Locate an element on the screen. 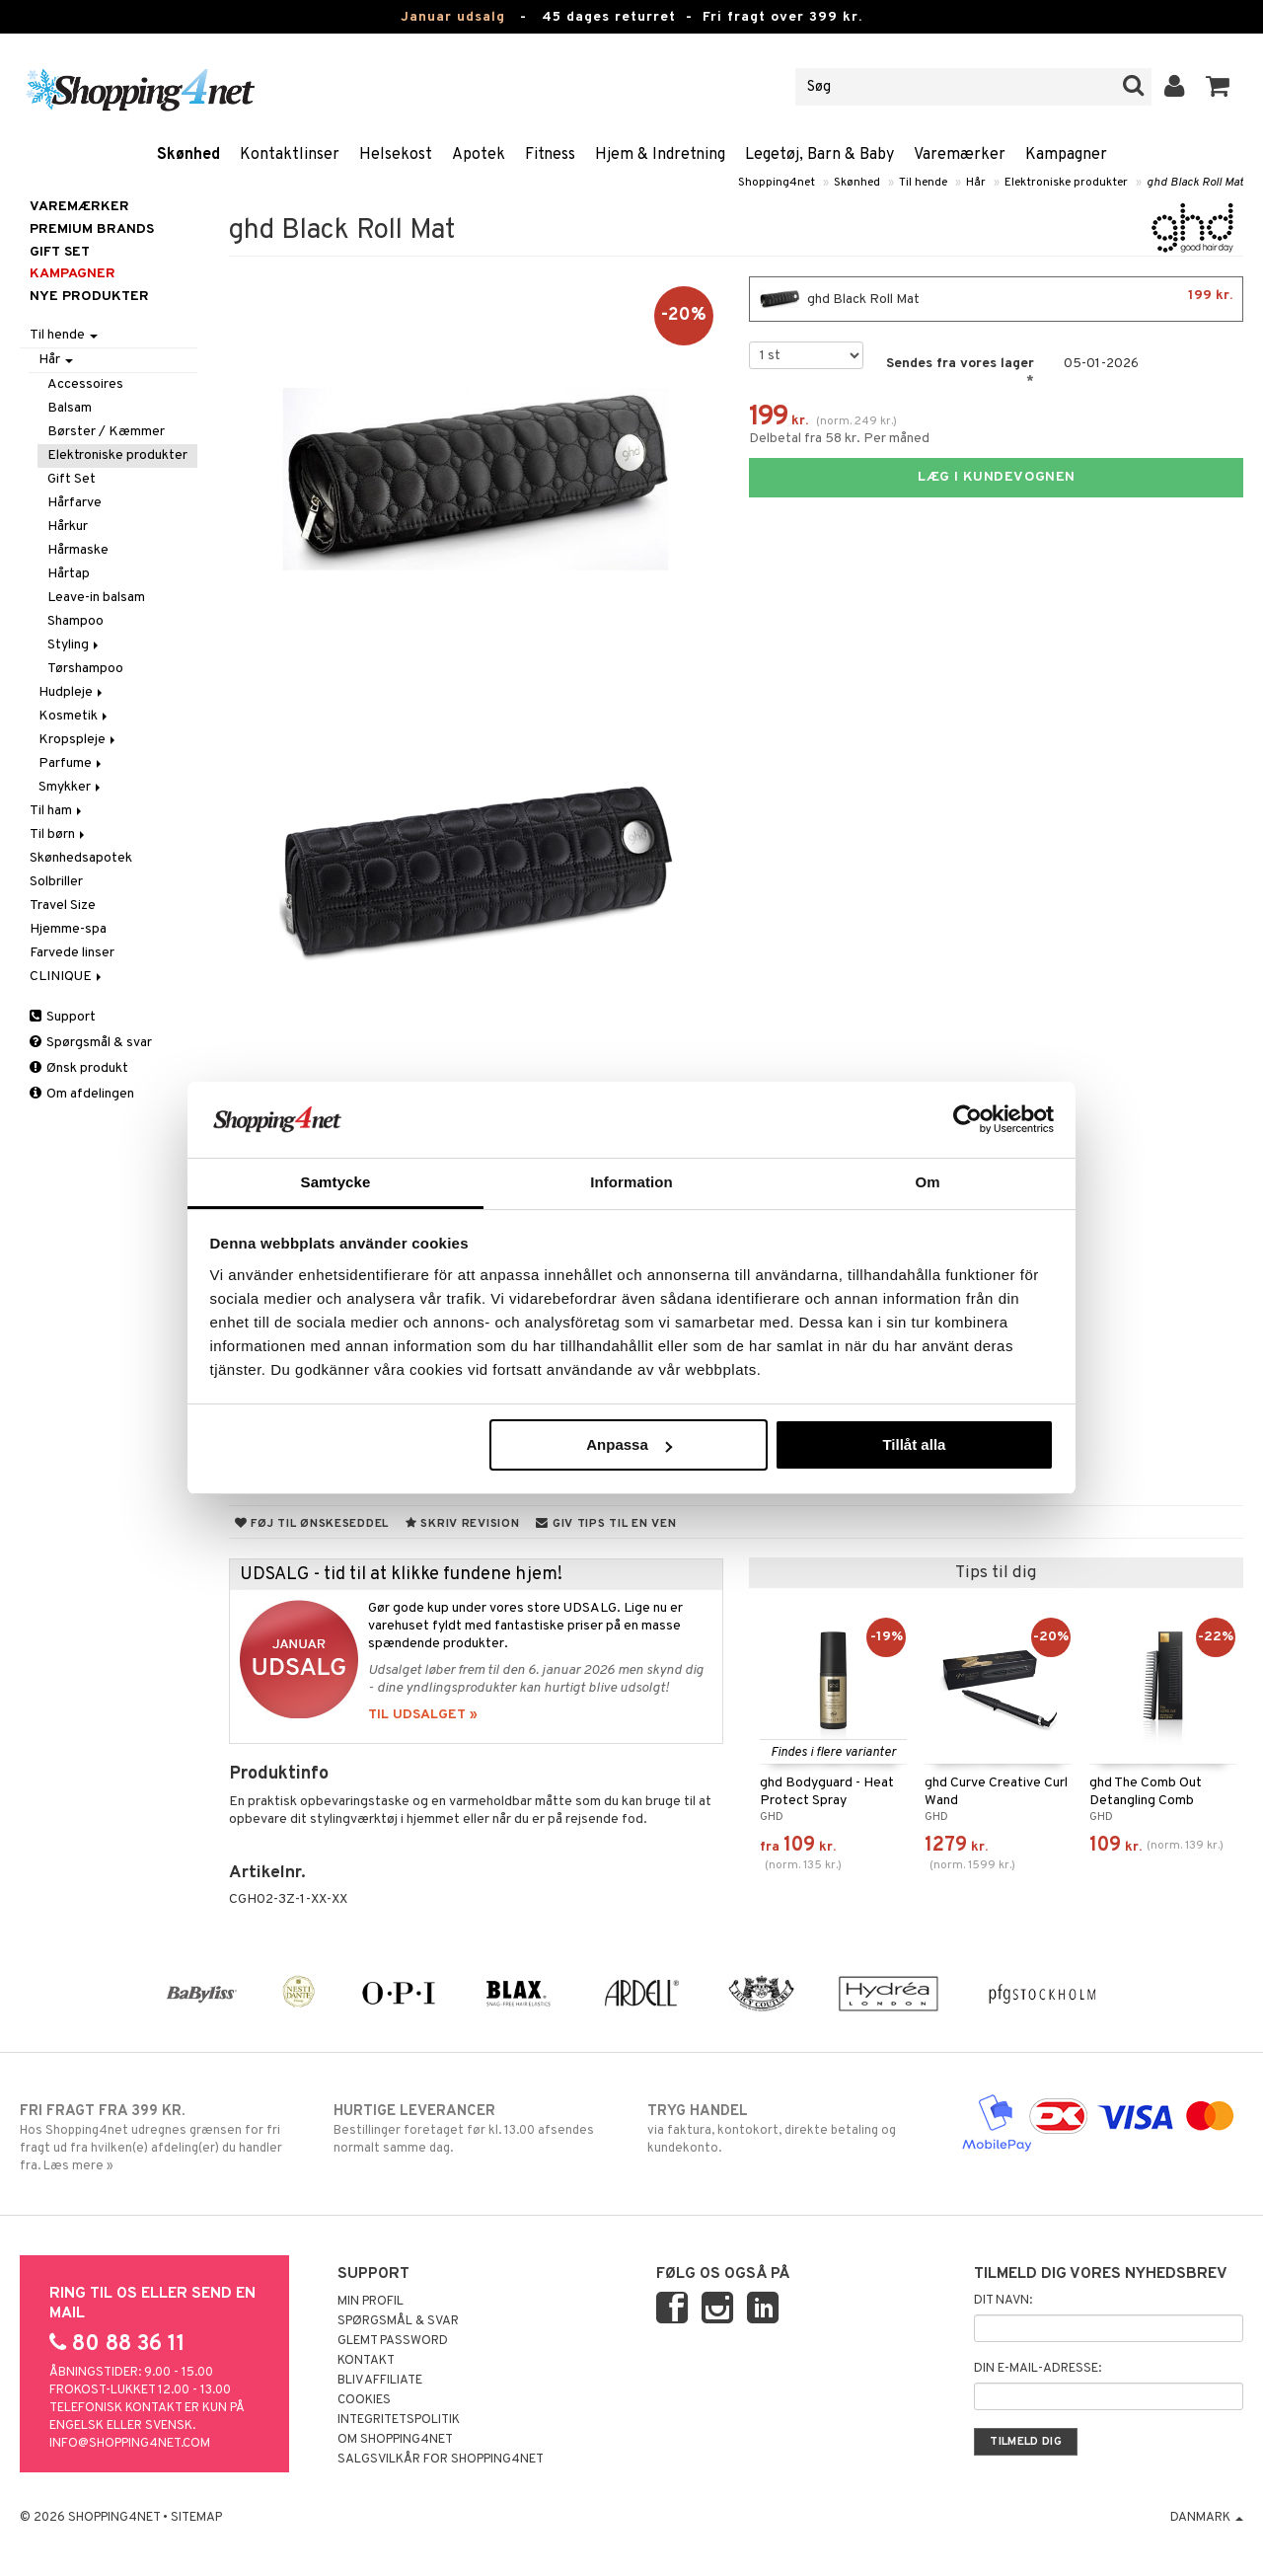  Nye produkter is located at coordinates (89, 296).